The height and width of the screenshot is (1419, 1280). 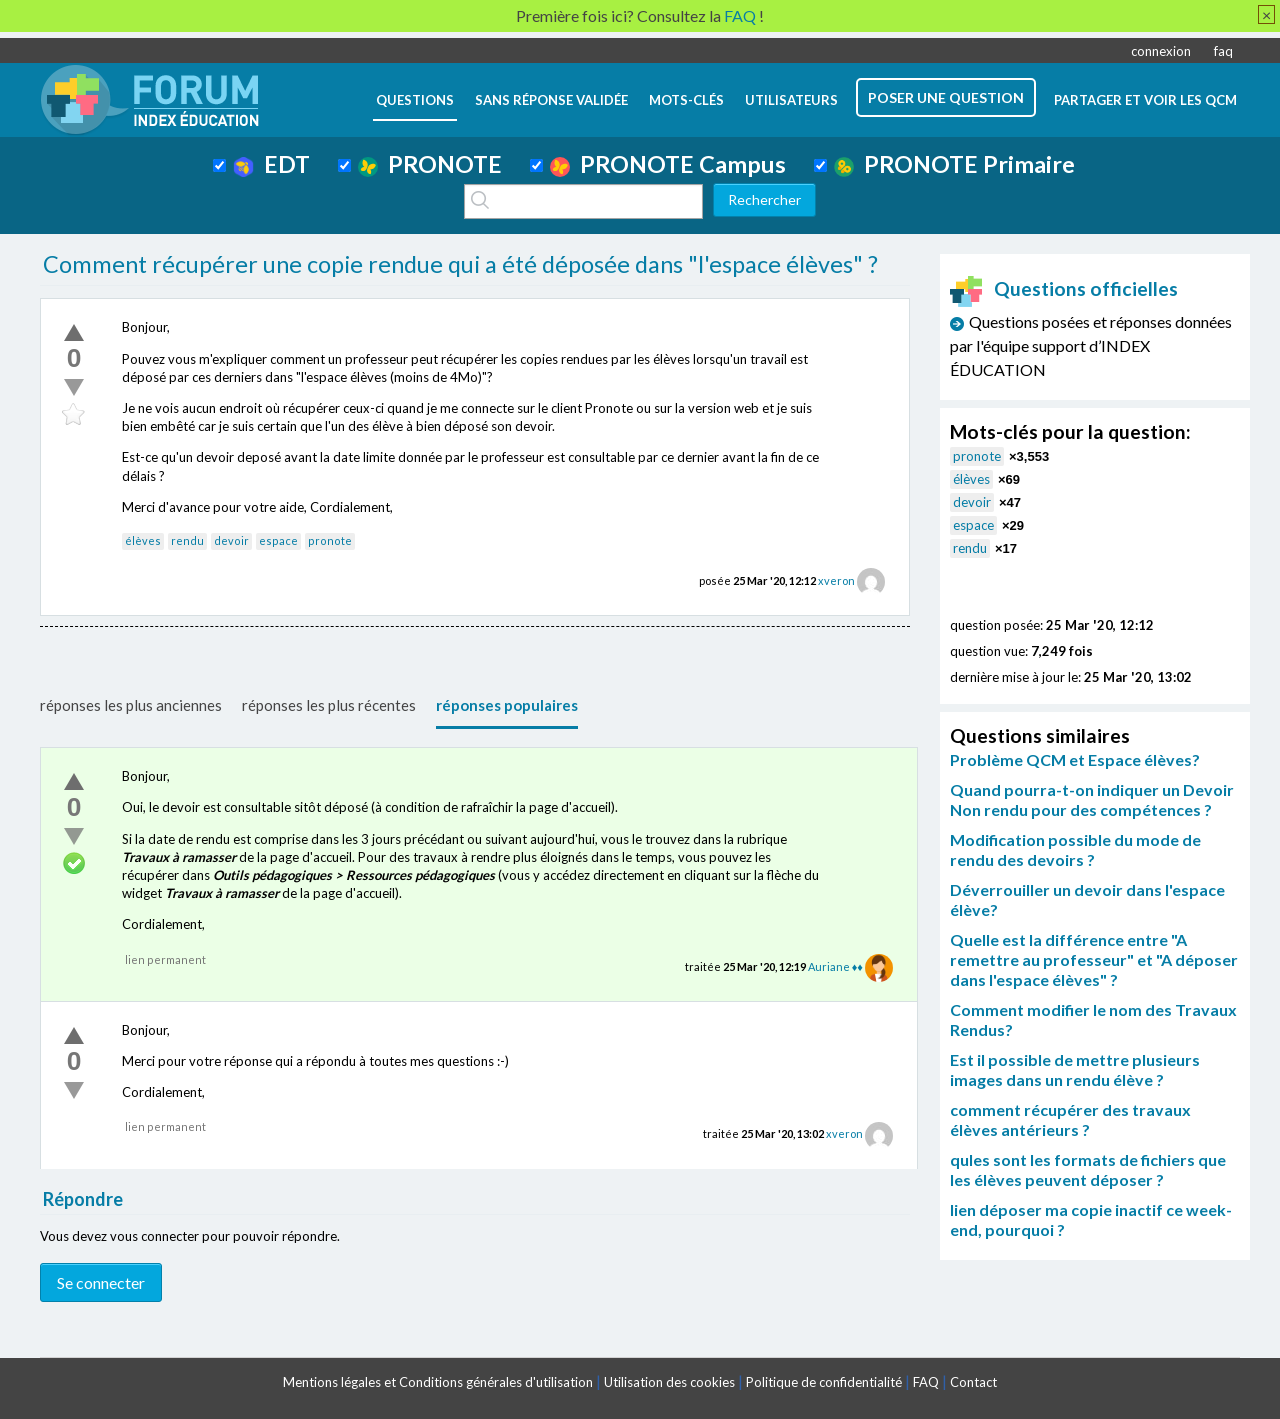 I want to click on questions, so click(x=415, y=100).